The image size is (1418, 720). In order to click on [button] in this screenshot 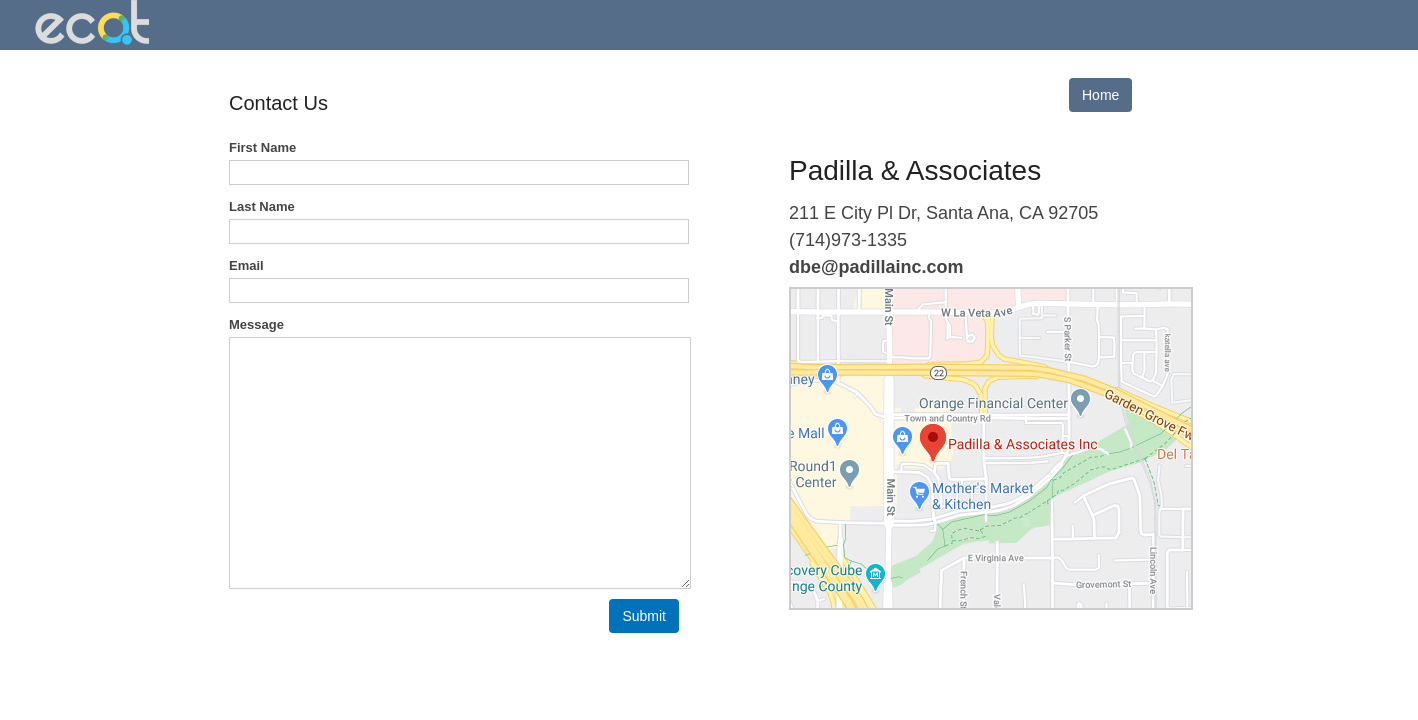, I will do `click(644, 616)`.